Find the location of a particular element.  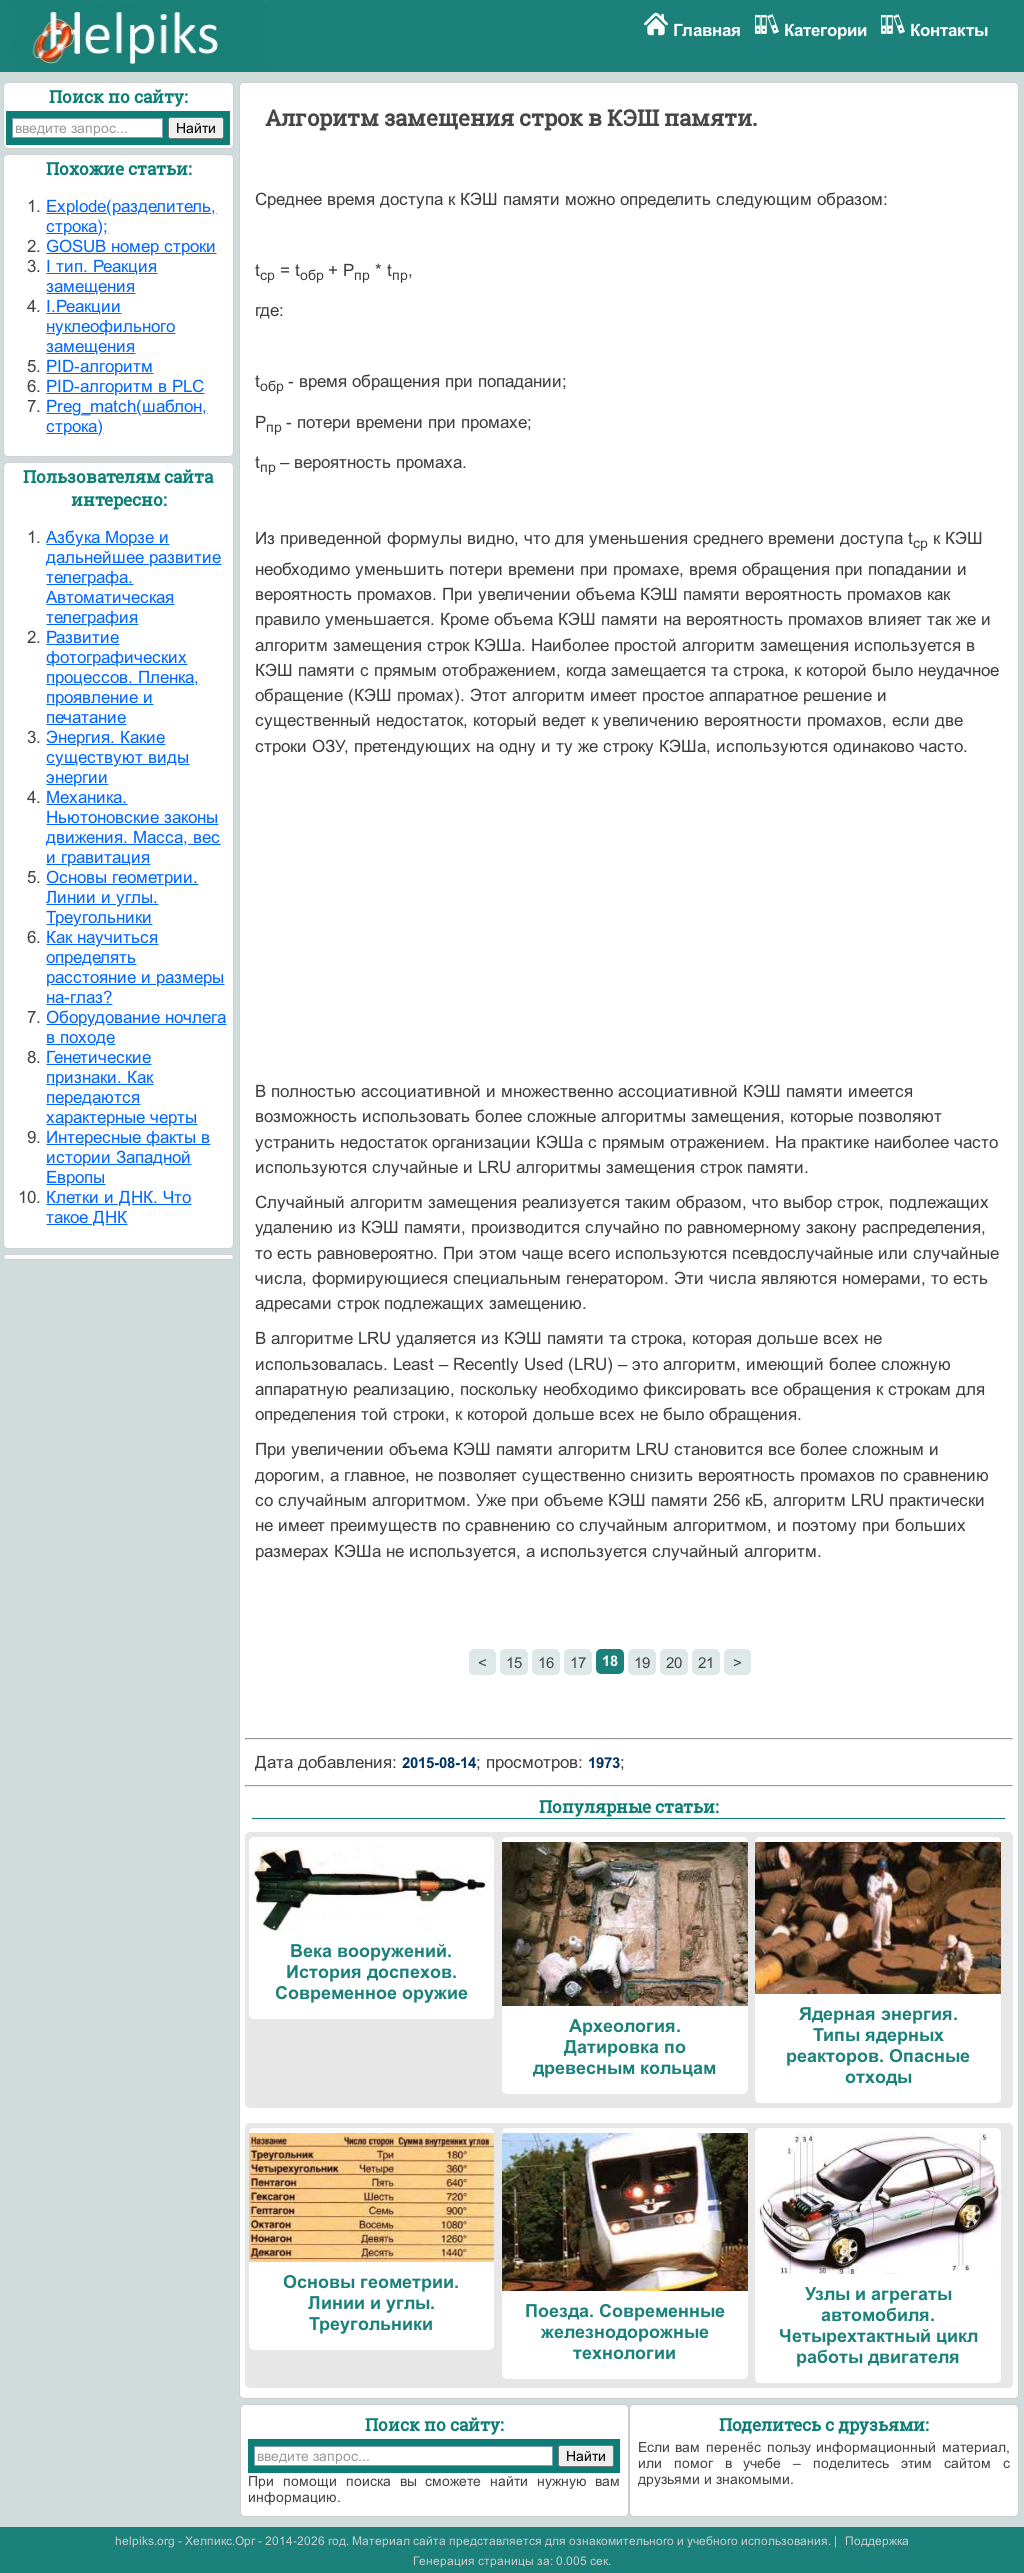

19 is located at coordinates (642, 1662).